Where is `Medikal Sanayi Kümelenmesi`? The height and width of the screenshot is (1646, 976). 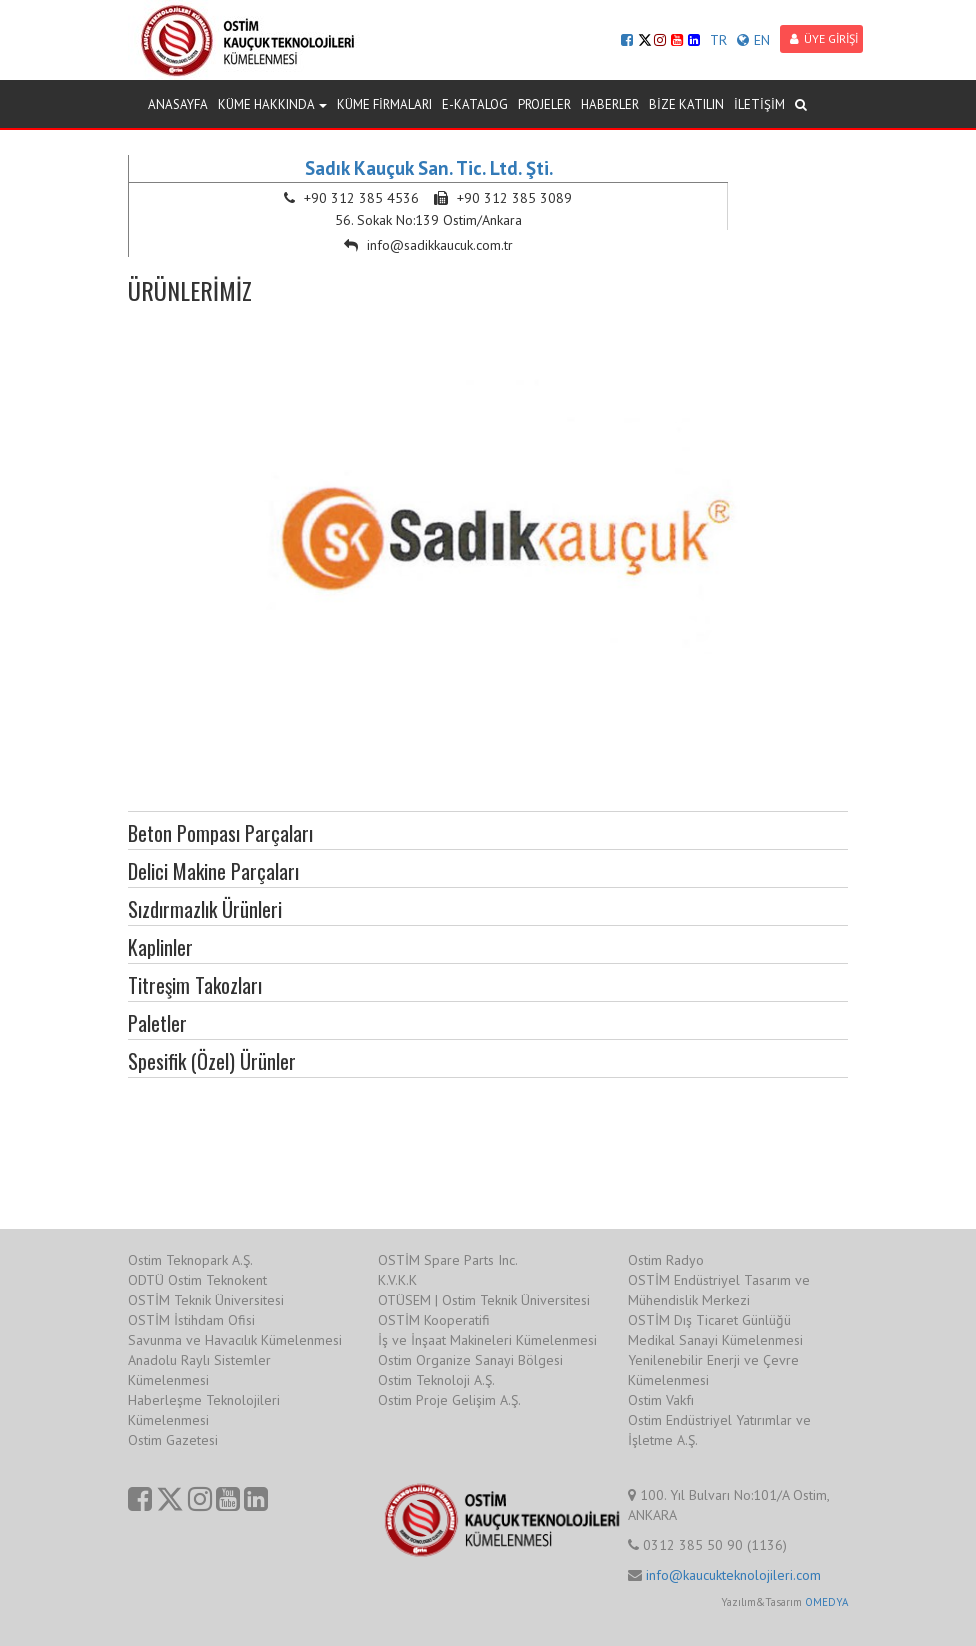
Medikal Sanayi Kümelenmesi is located at coordinates (715, 1340).